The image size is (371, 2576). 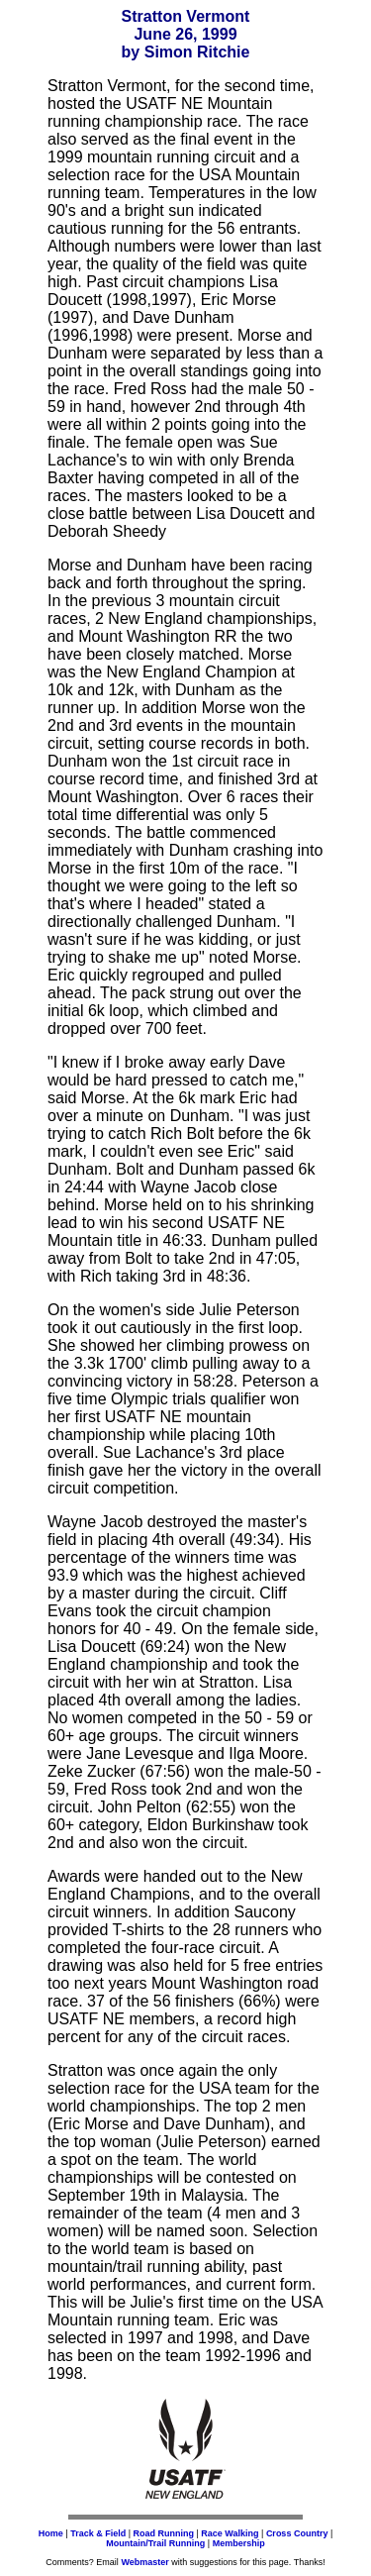 What do you see at coordinates (297, 2533) in the screenshot?
I see `Cross Country` at bounding box center [297, 2533].